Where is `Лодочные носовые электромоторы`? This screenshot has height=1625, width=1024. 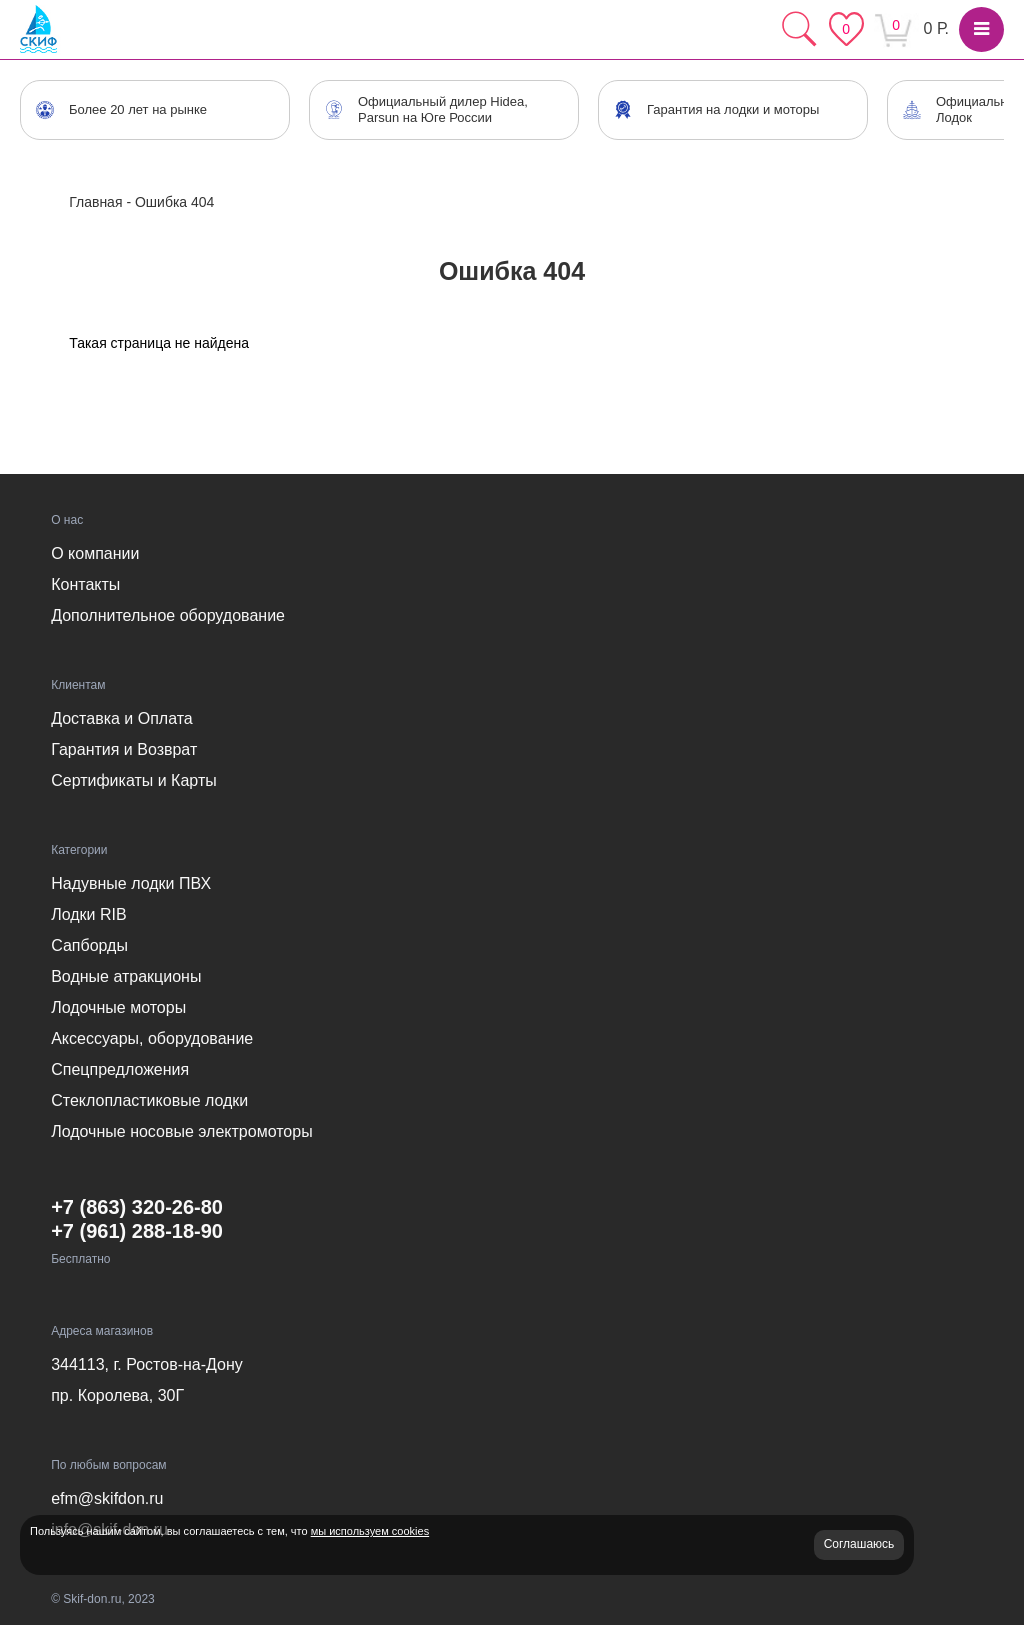
Лодочные носовые электромоторы is located at coordinates (181, 1131).